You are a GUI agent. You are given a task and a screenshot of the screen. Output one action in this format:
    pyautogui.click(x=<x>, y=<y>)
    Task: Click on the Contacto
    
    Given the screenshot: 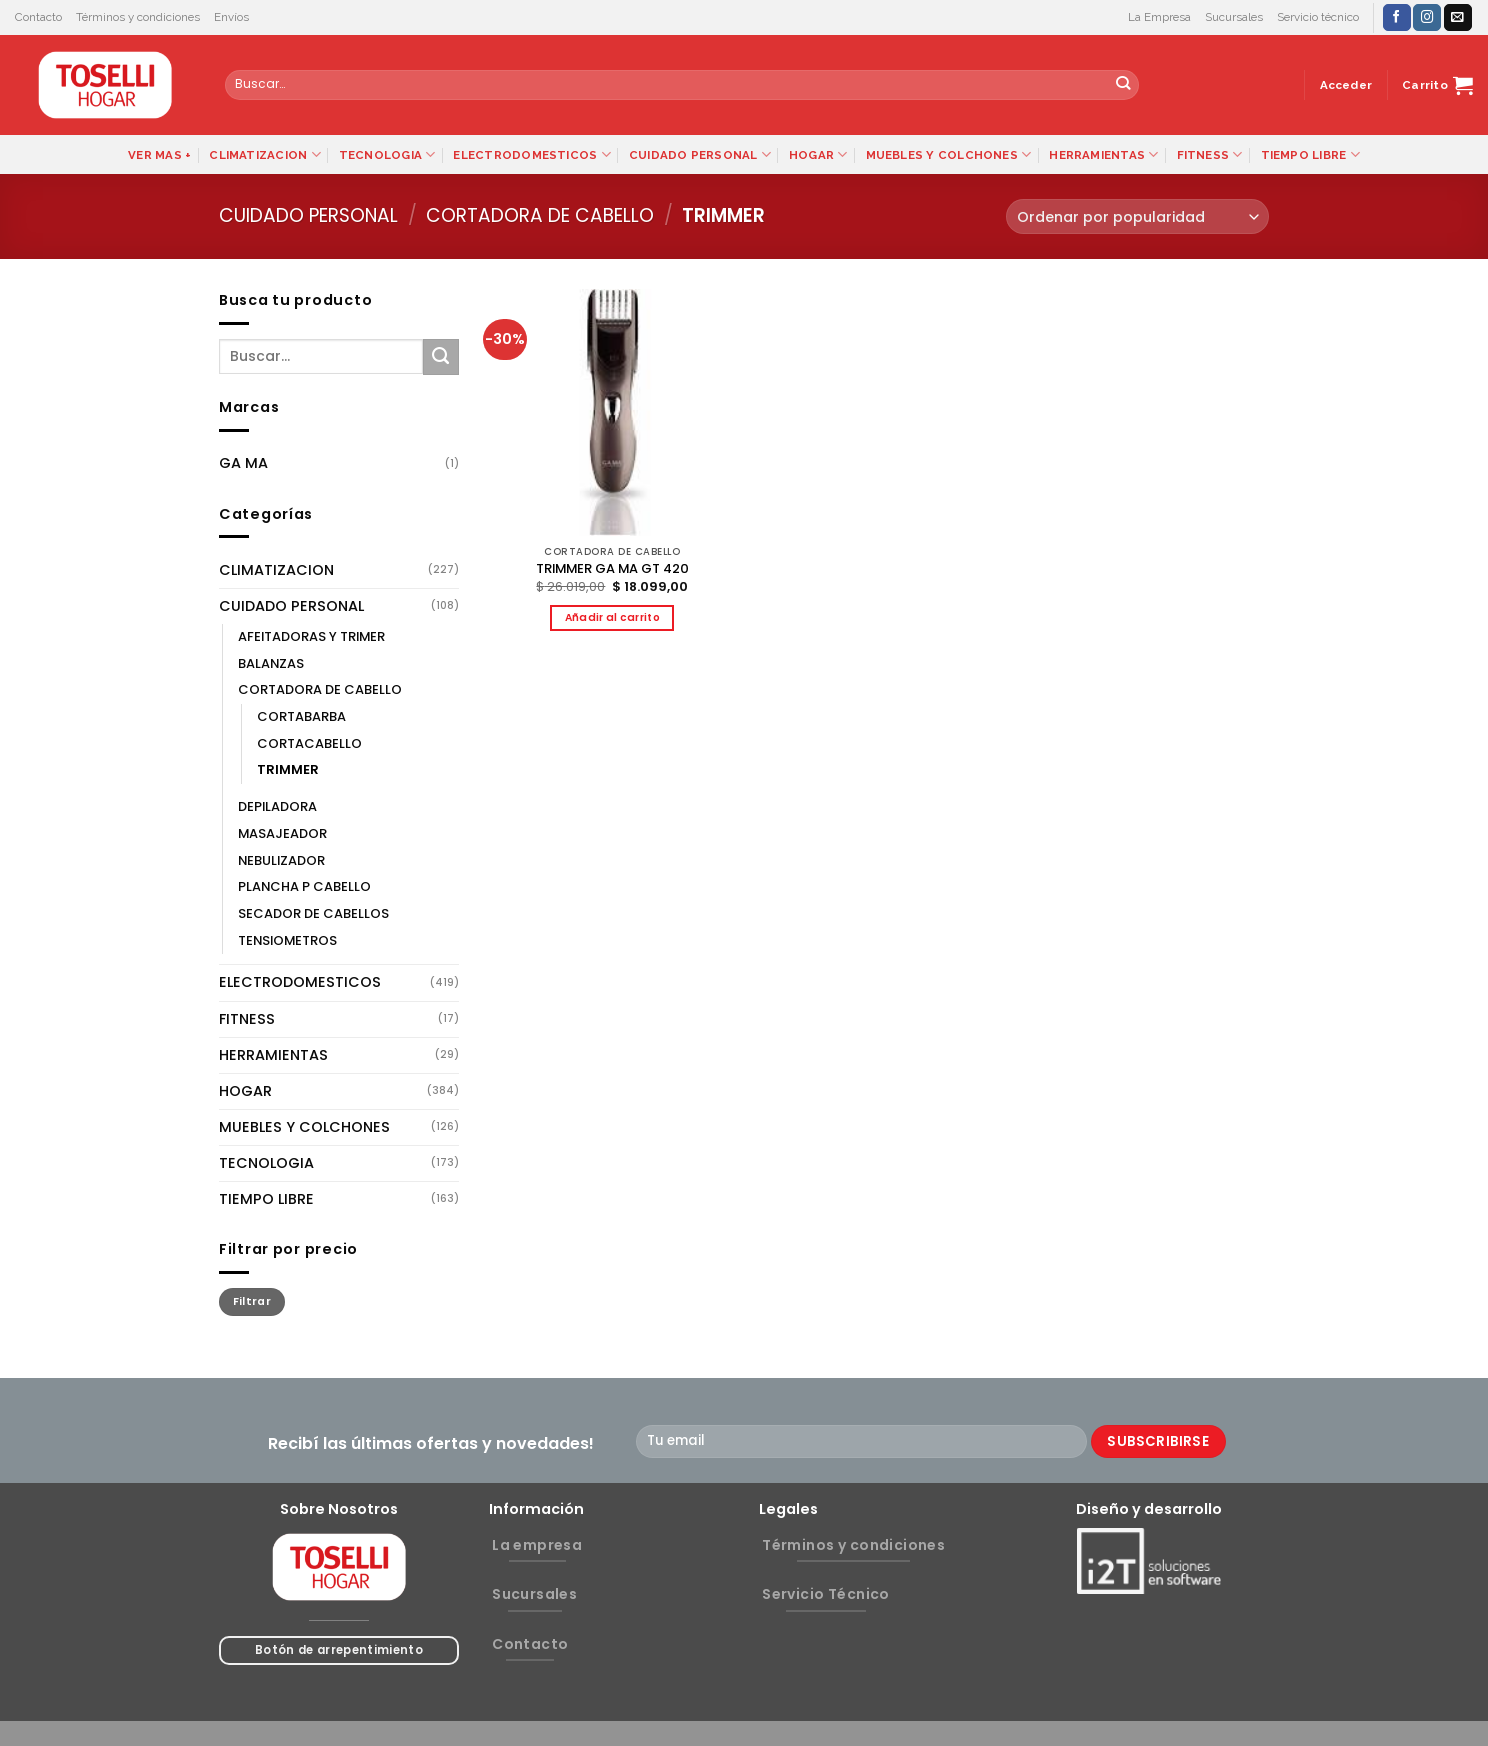 What is the action you would take?
    pyautogui.click(x=38, y=17)
    